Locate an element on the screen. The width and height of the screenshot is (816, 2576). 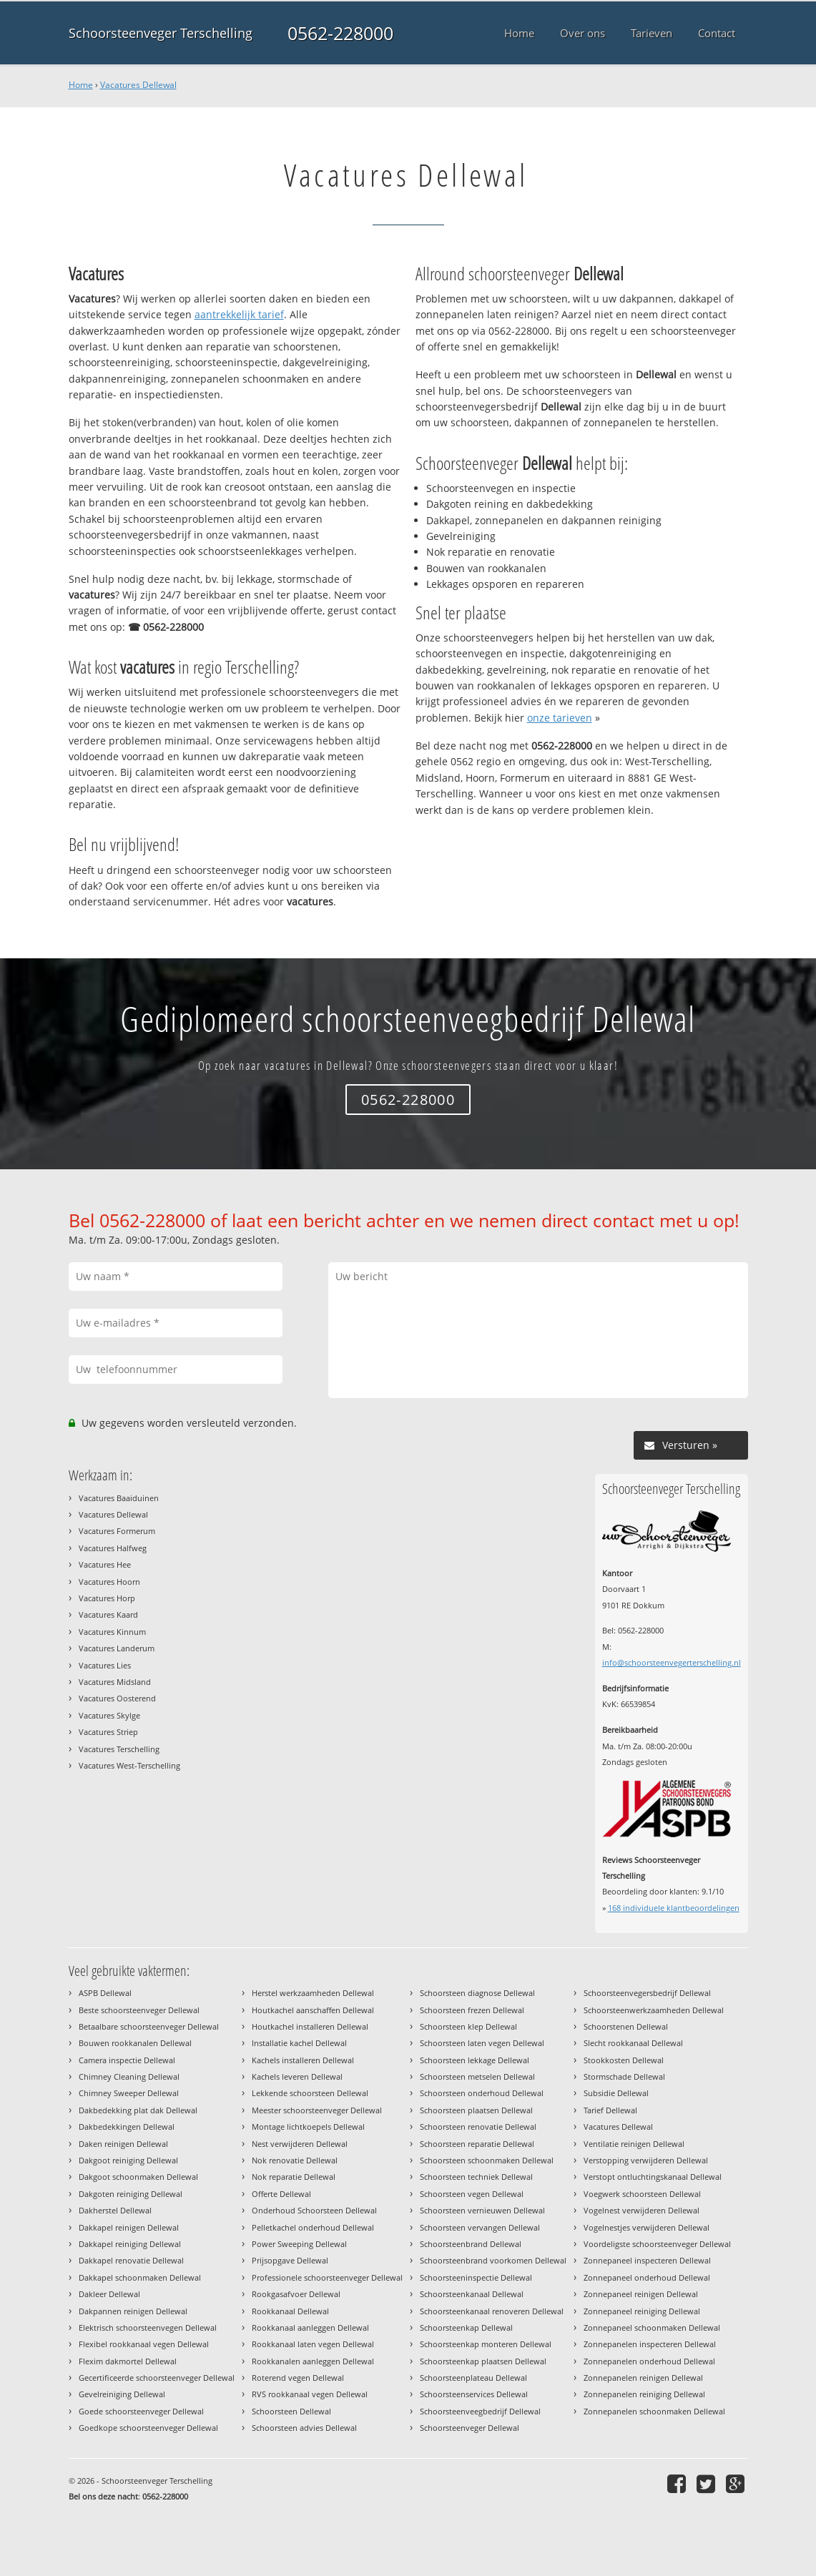
Kachels installeren Dellewal is located at coordinates (303, 2060).